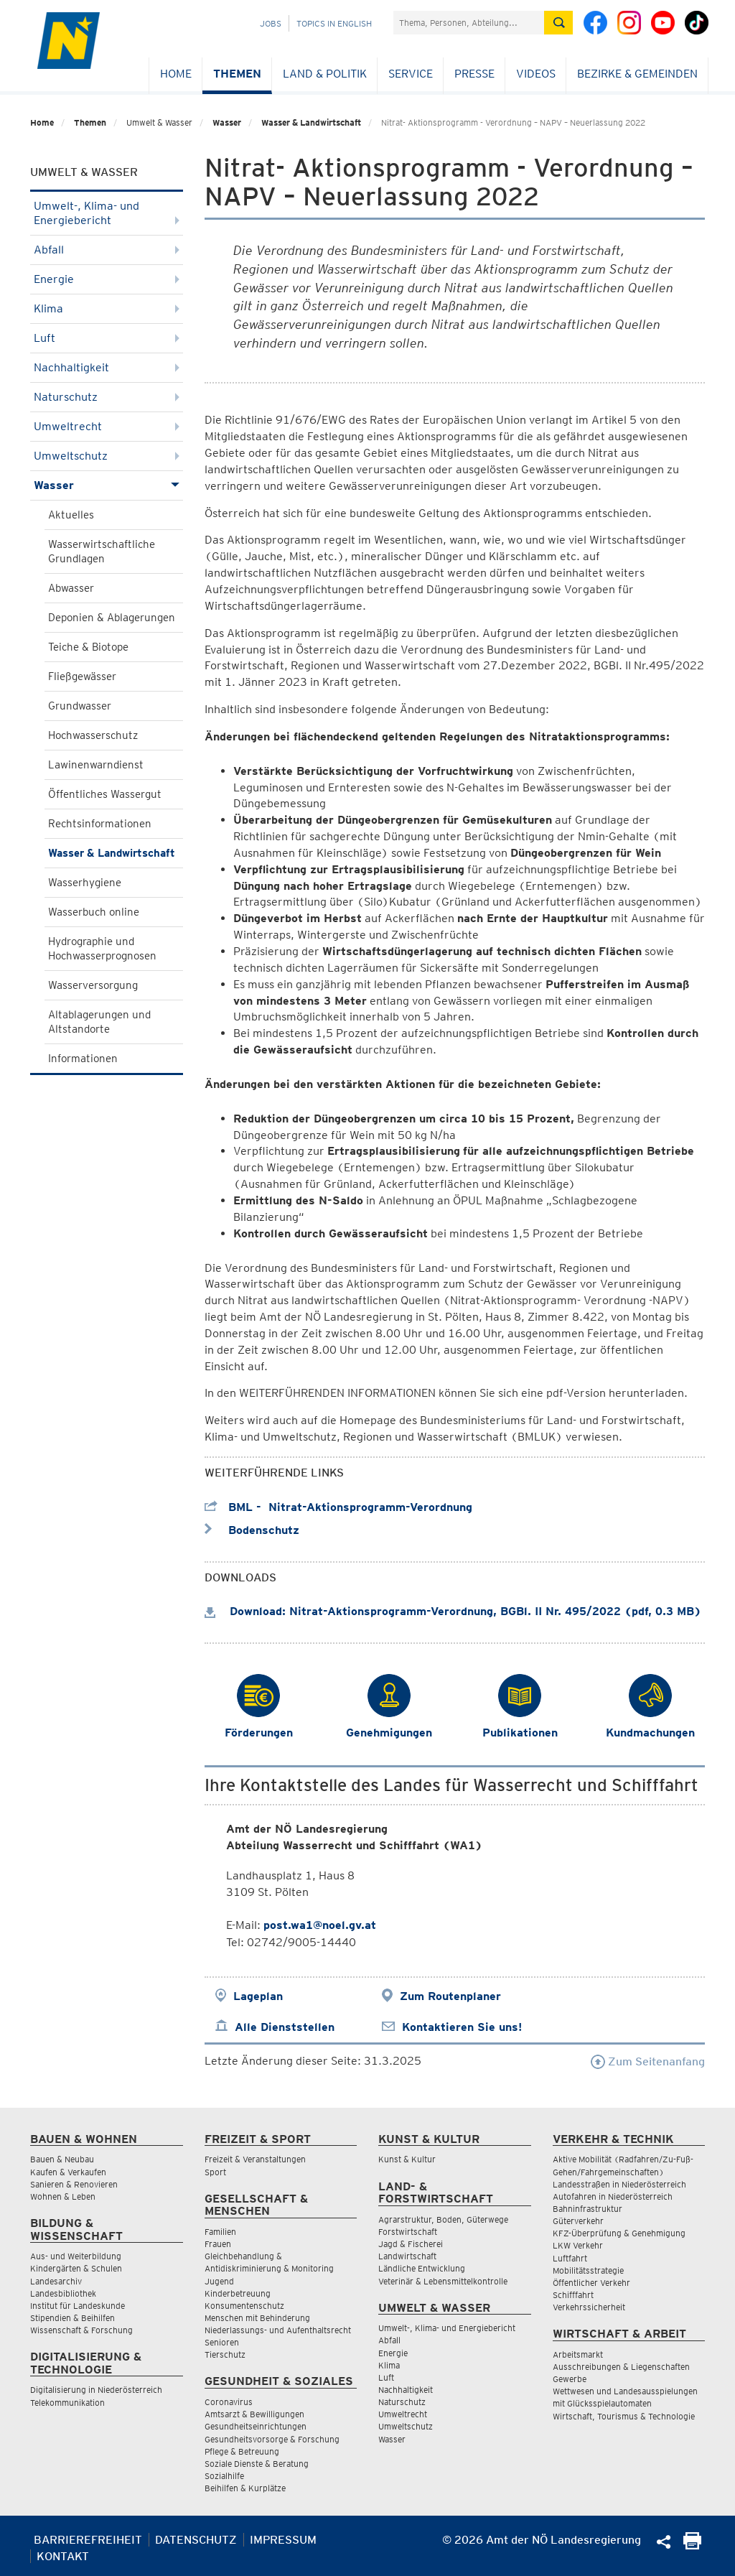  I want to click on Jagd & Fischerei, so click(410, 2243).